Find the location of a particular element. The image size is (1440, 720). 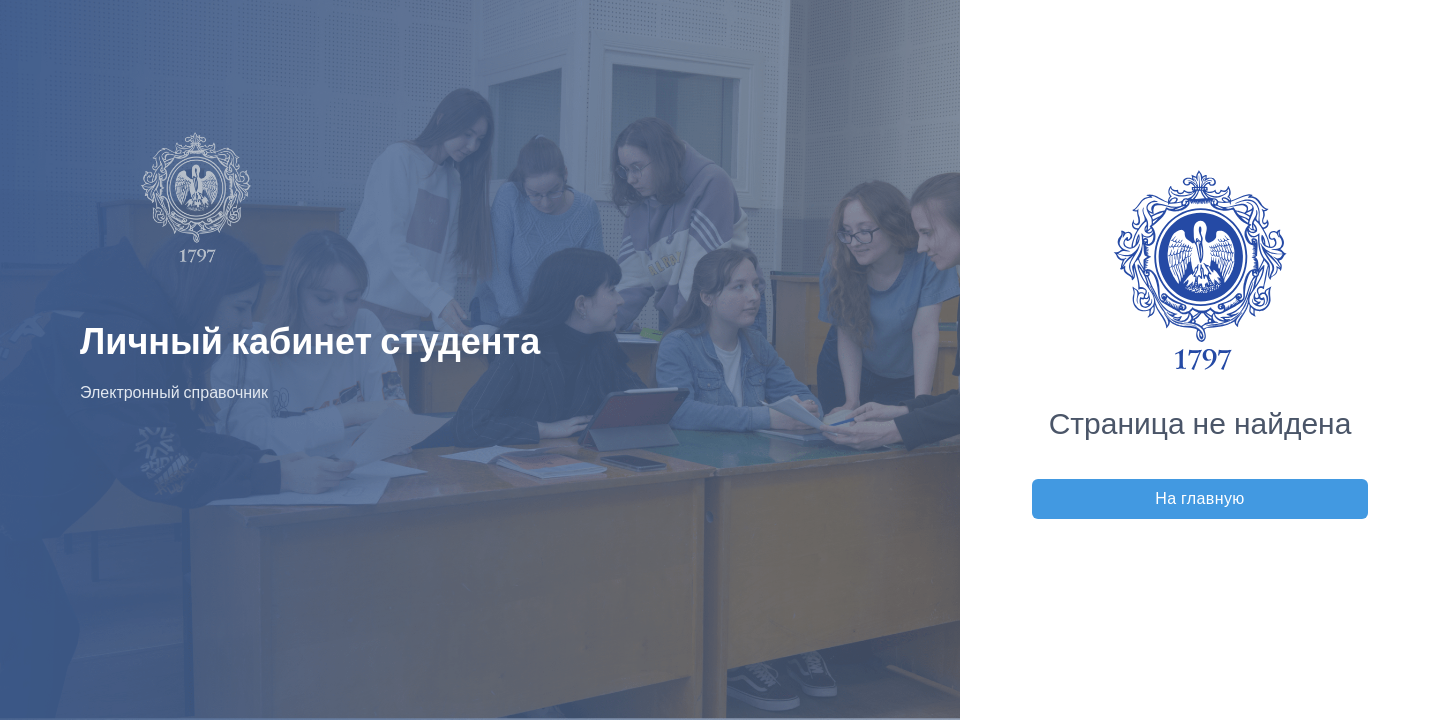

На главную is located at coordinates (1200, 498).